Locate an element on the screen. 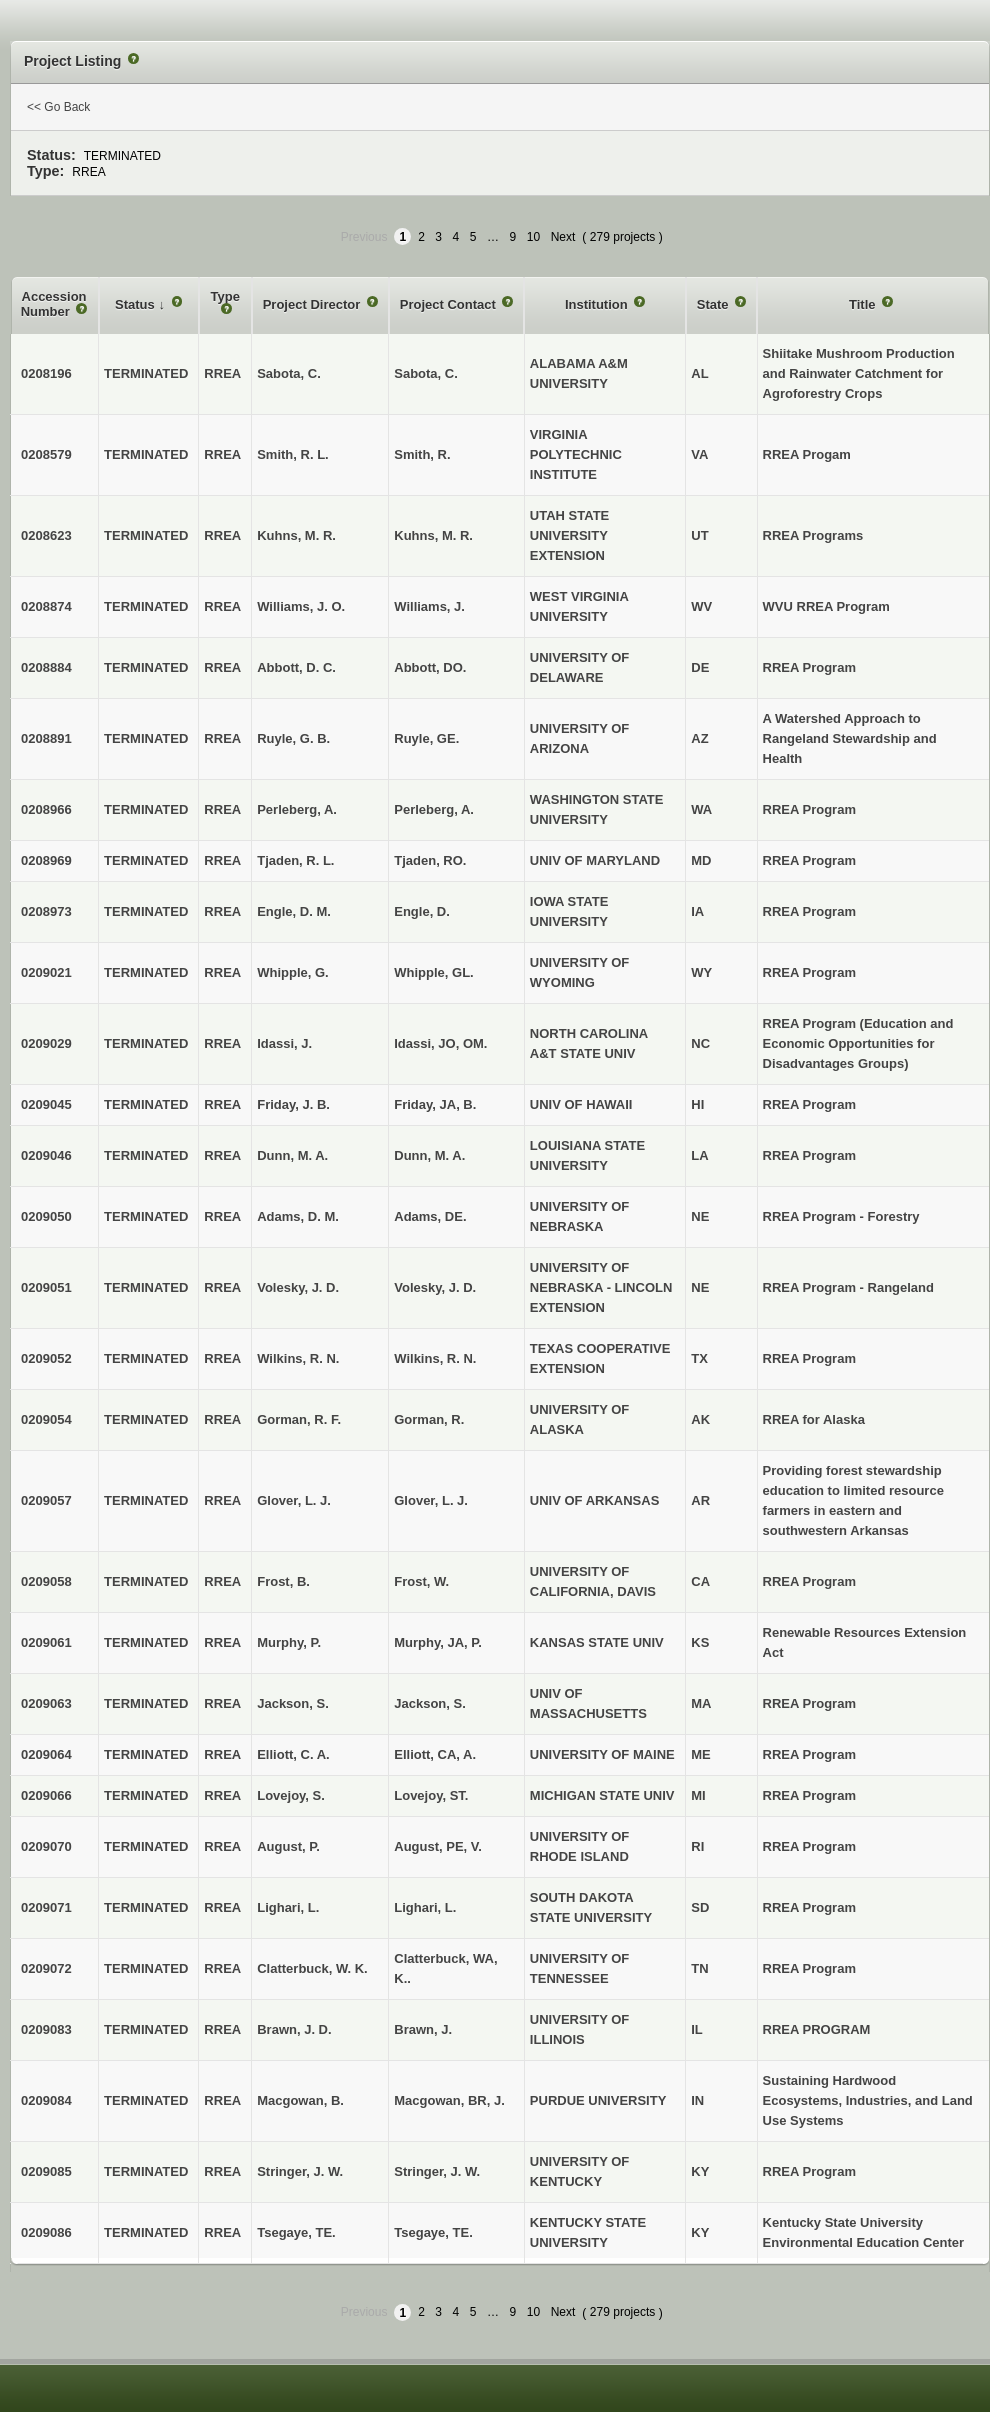  Abbott, DO. is located at coordinates (430, 667).